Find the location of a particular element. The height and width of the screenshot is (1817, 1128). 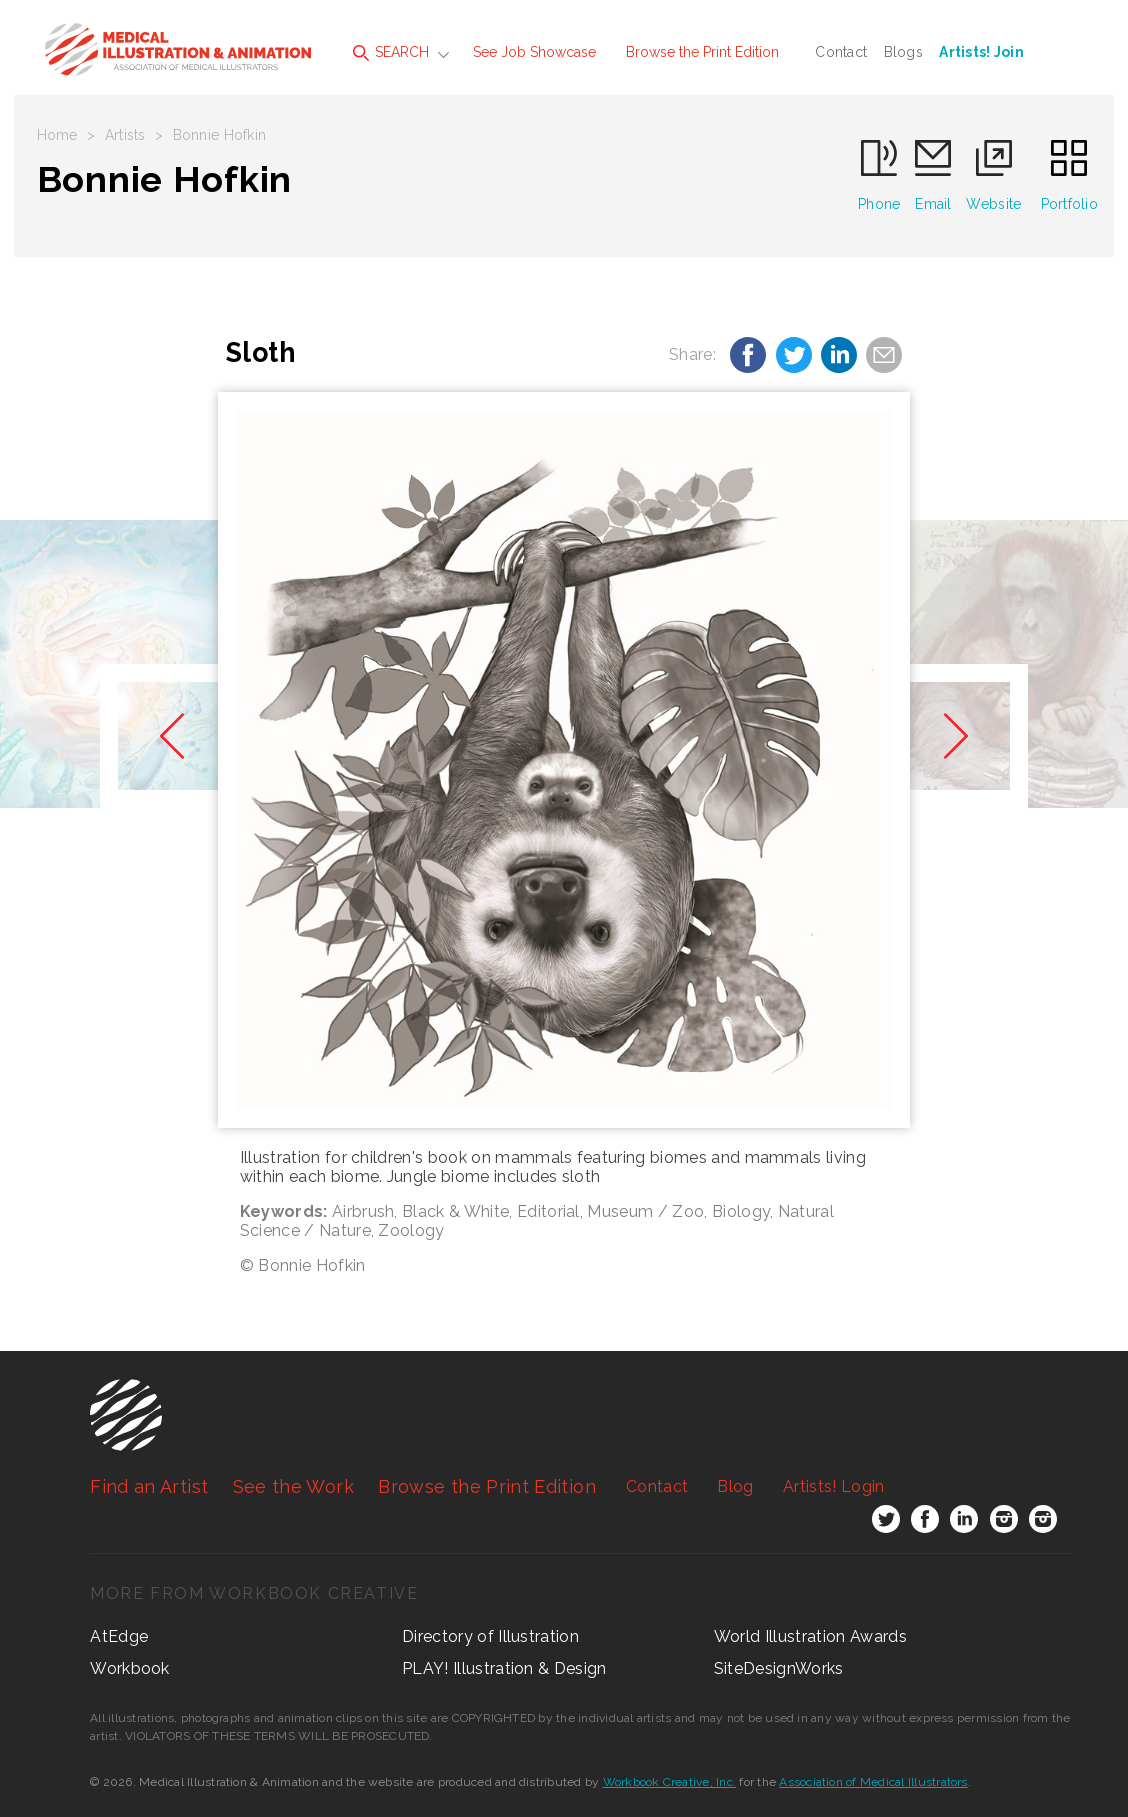

SEARCH is located at coordinates (391, 52).